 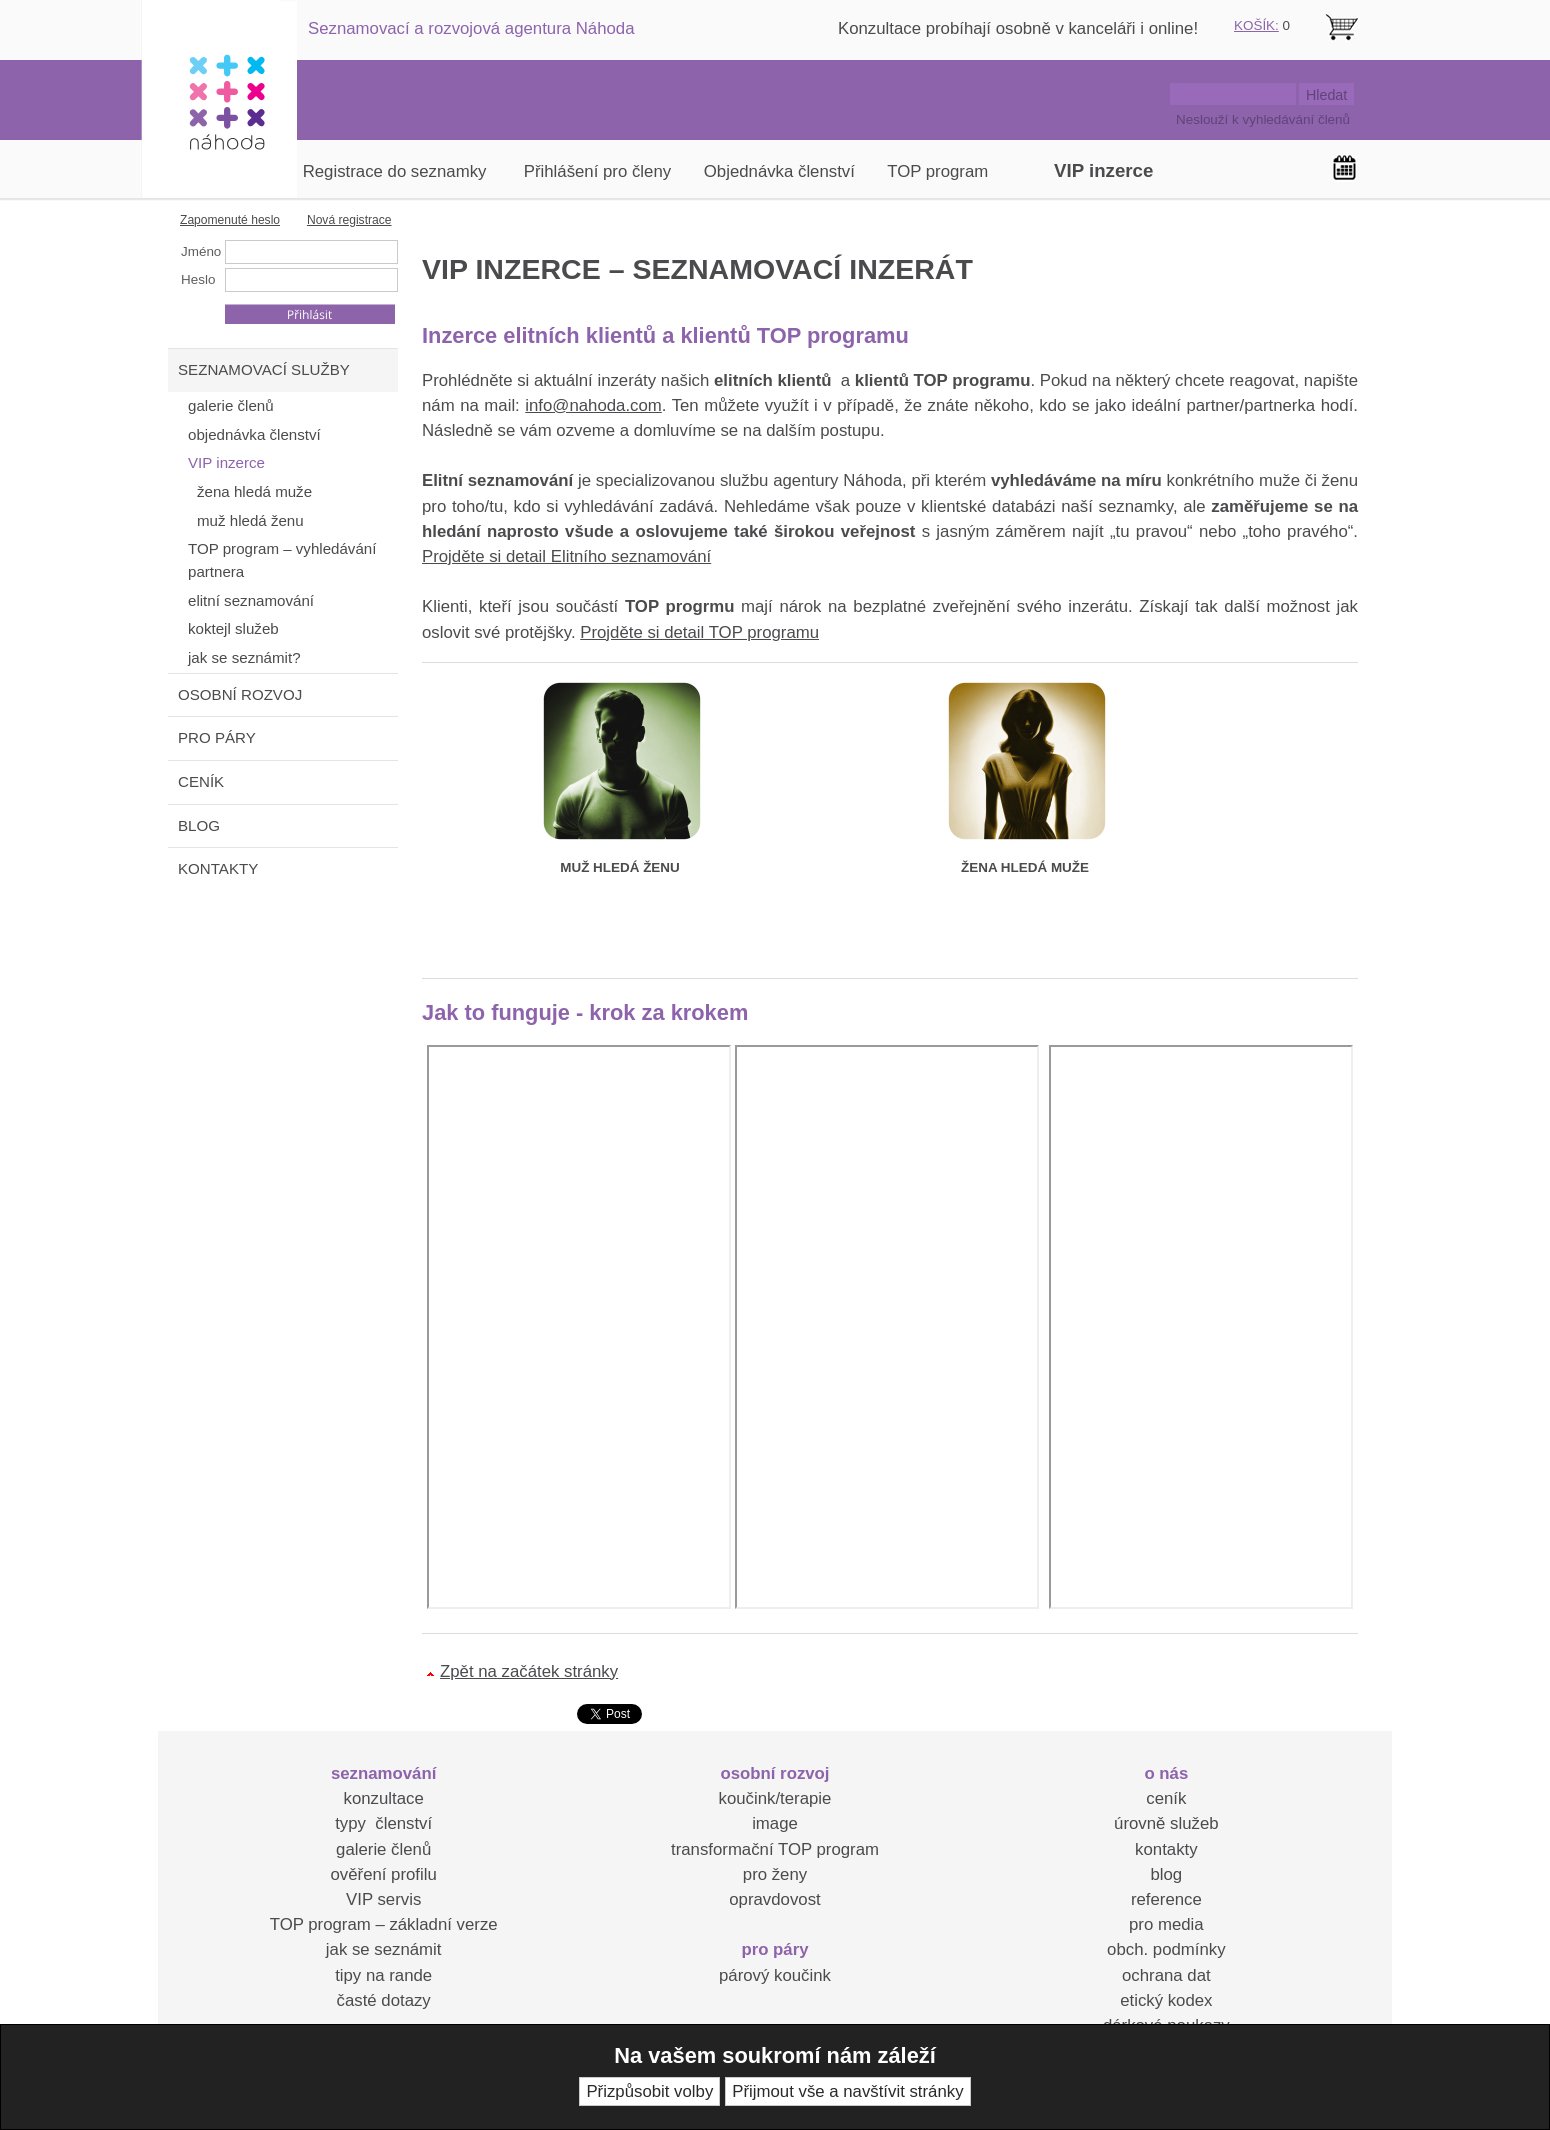 I want to click on pro ženy, so click(x=775, y=1874).